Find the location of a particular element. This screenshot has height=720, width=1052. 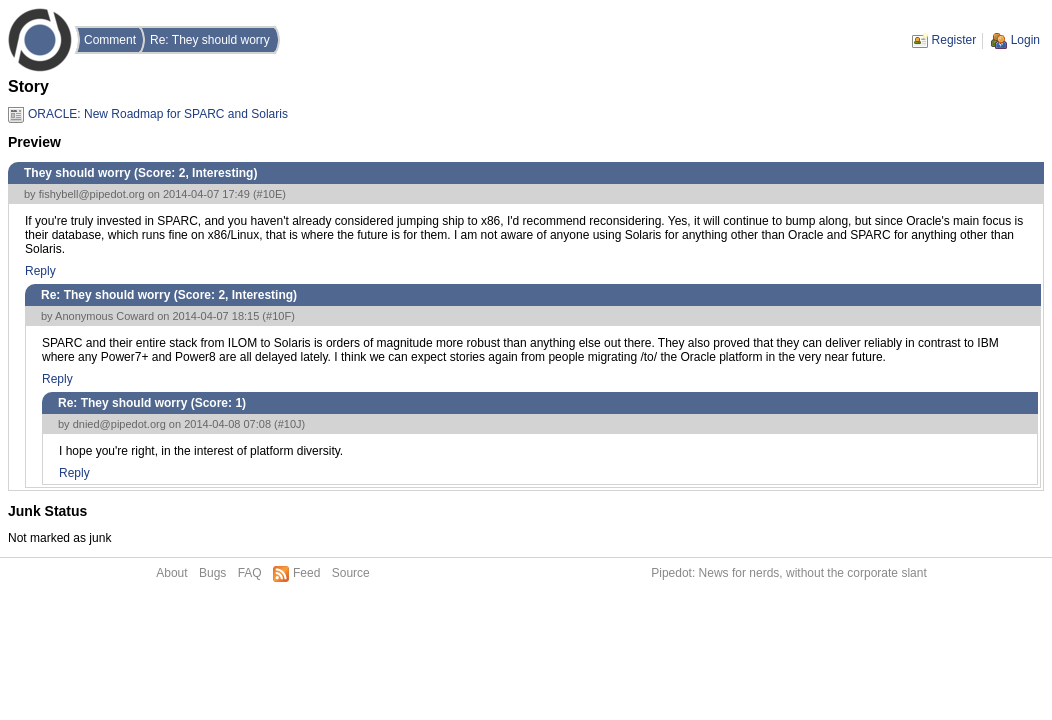

About is located at coordinates (171, 573).